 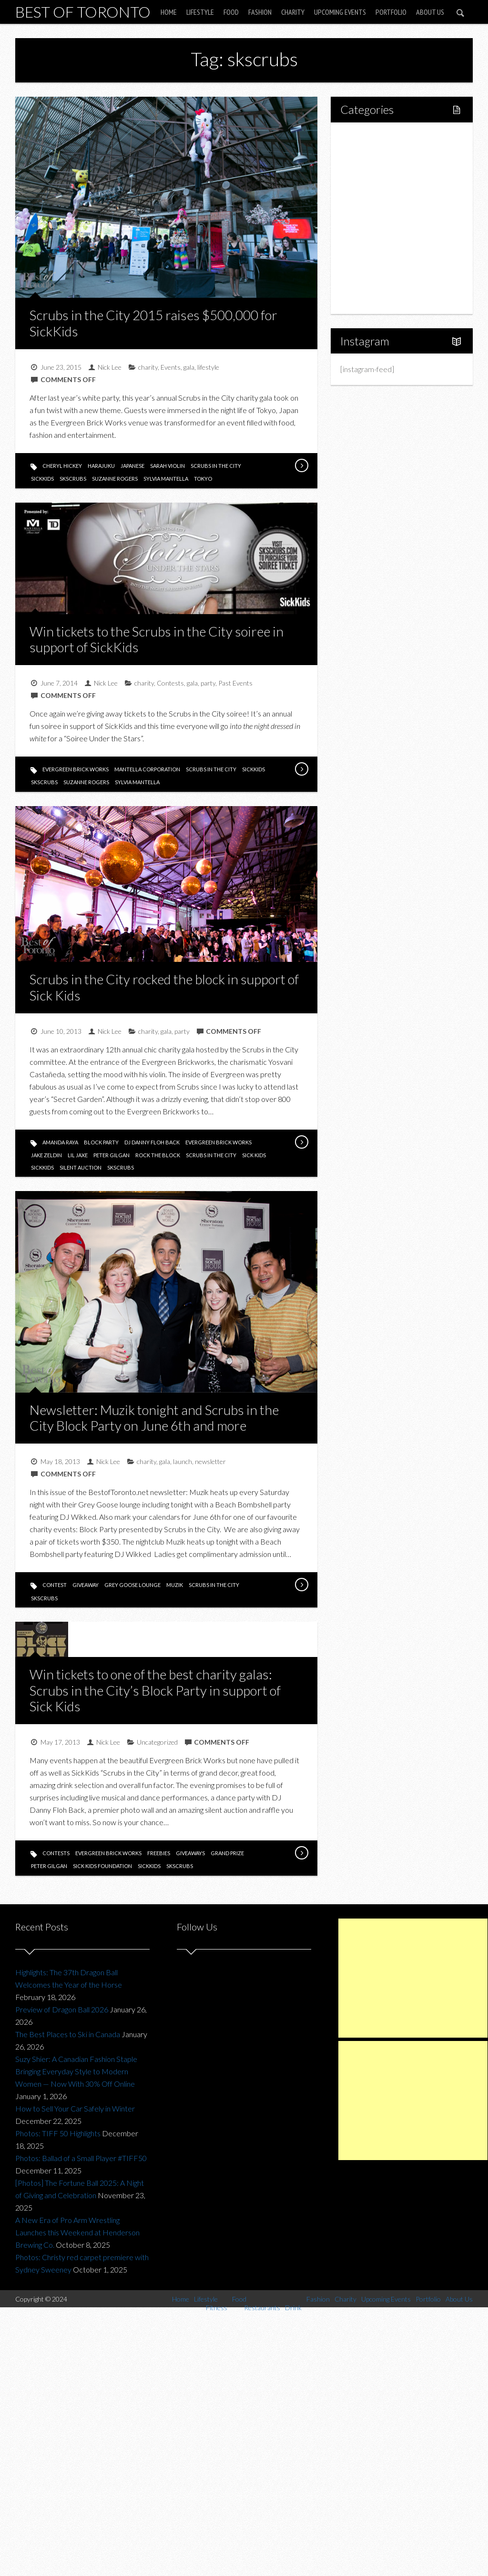 I want to click on cheryl hickey, so click(x=62, y=466).